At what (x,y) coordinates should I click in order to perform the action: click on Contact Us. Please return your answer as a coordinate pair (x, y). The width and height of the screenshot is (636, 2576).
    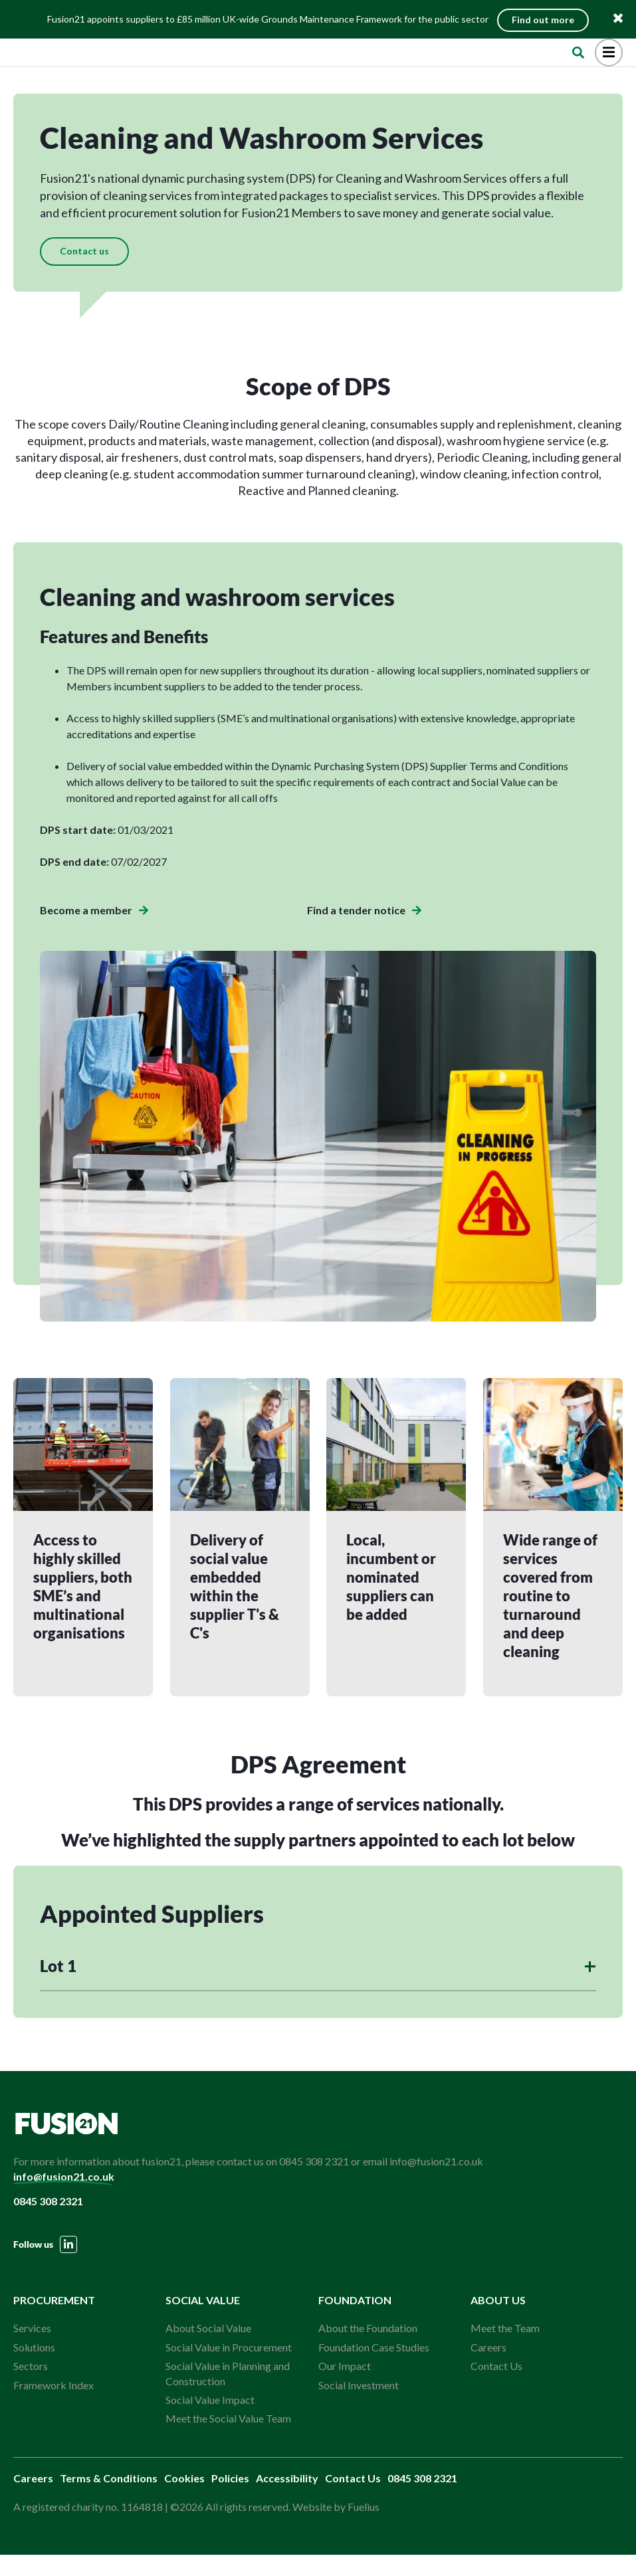
    Looking at the image, I should click on (496, 2387).